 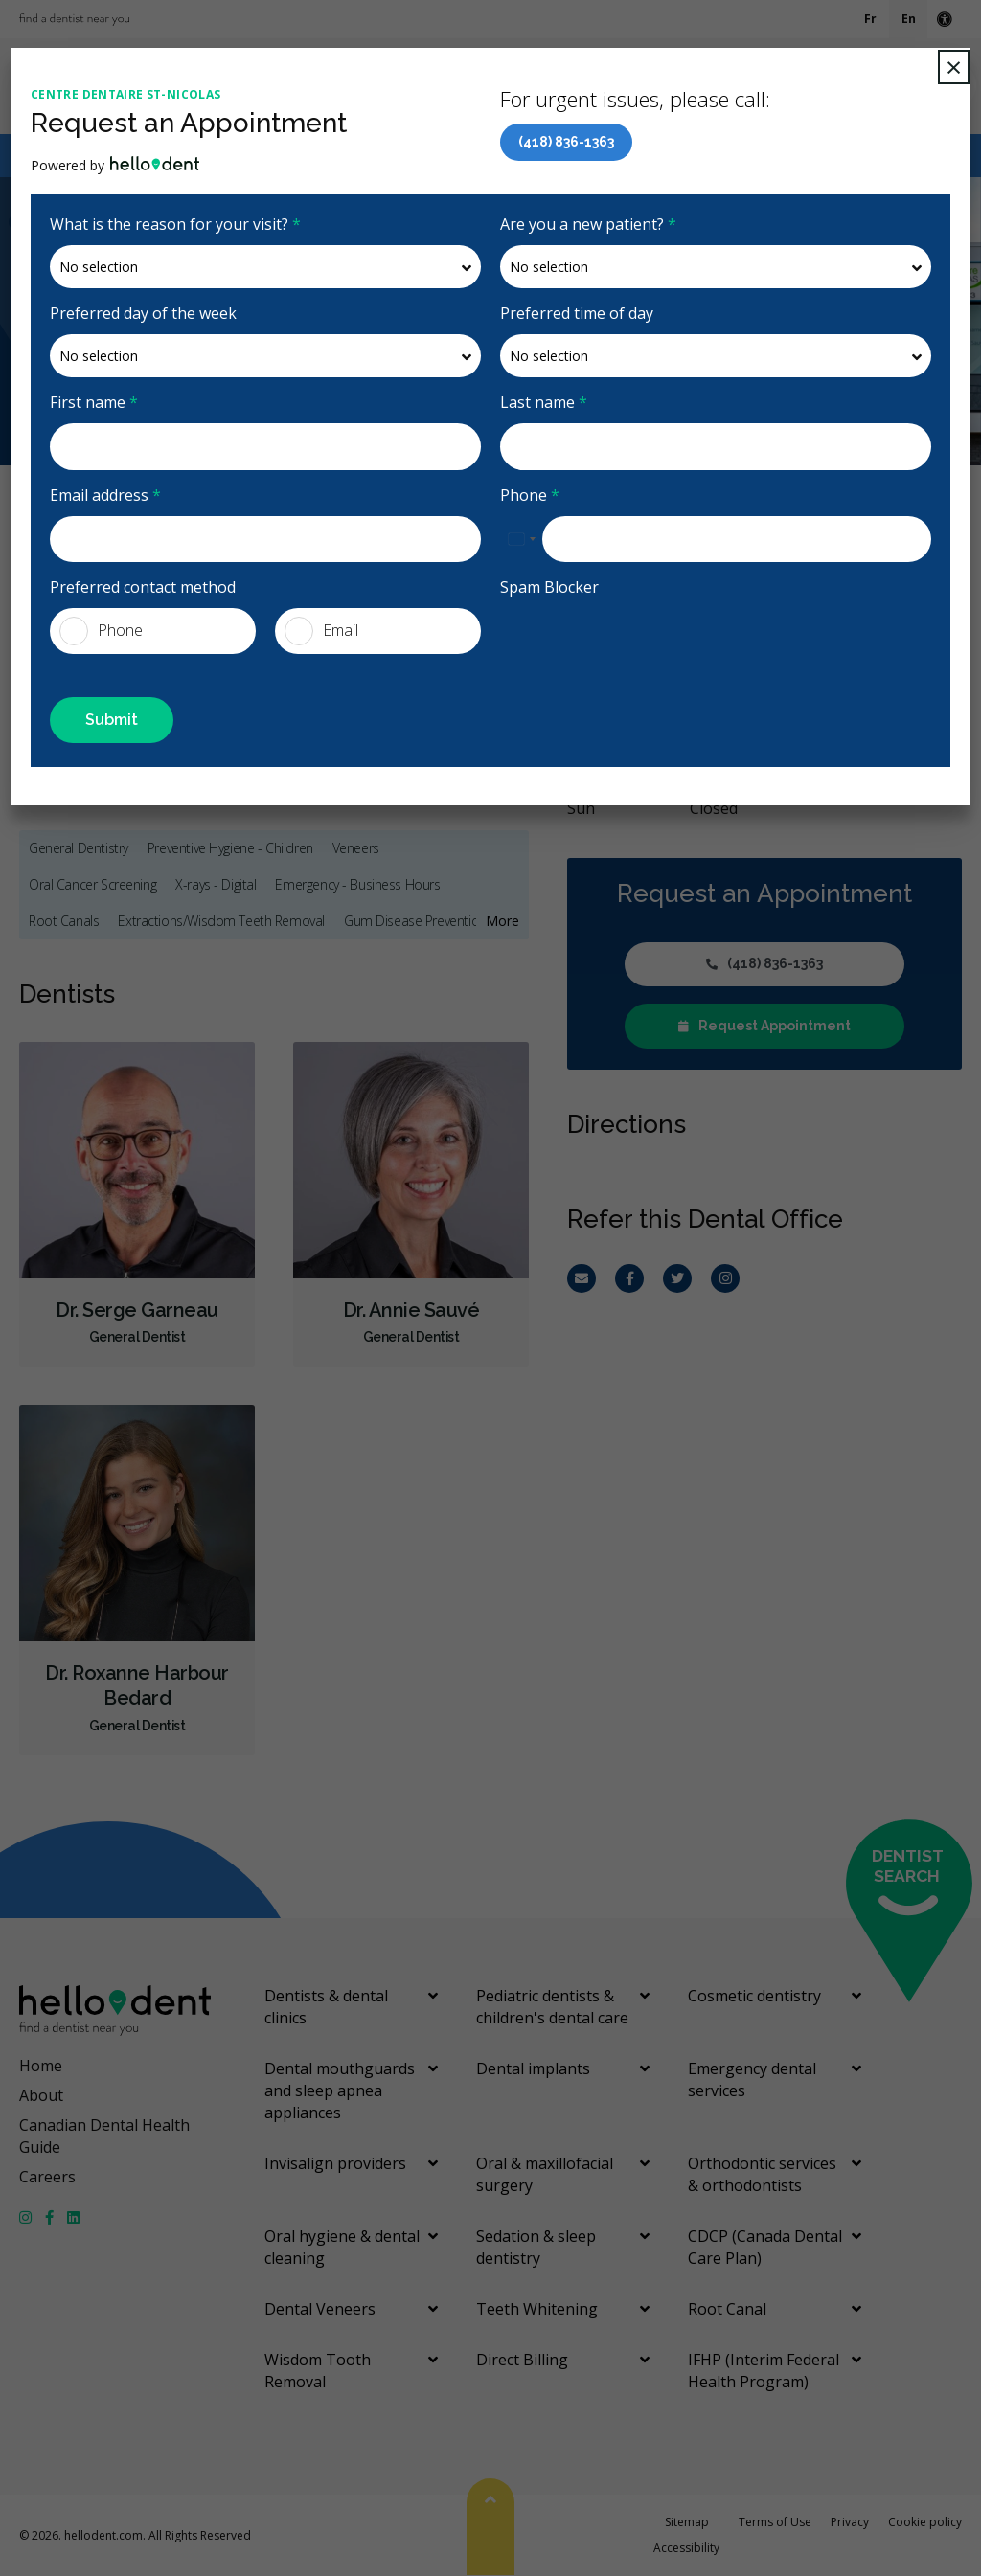 What do you see at coordinates (588, 224) in the screenshot?
I see `Are you a new patient?` at bounding box center [588, 224].